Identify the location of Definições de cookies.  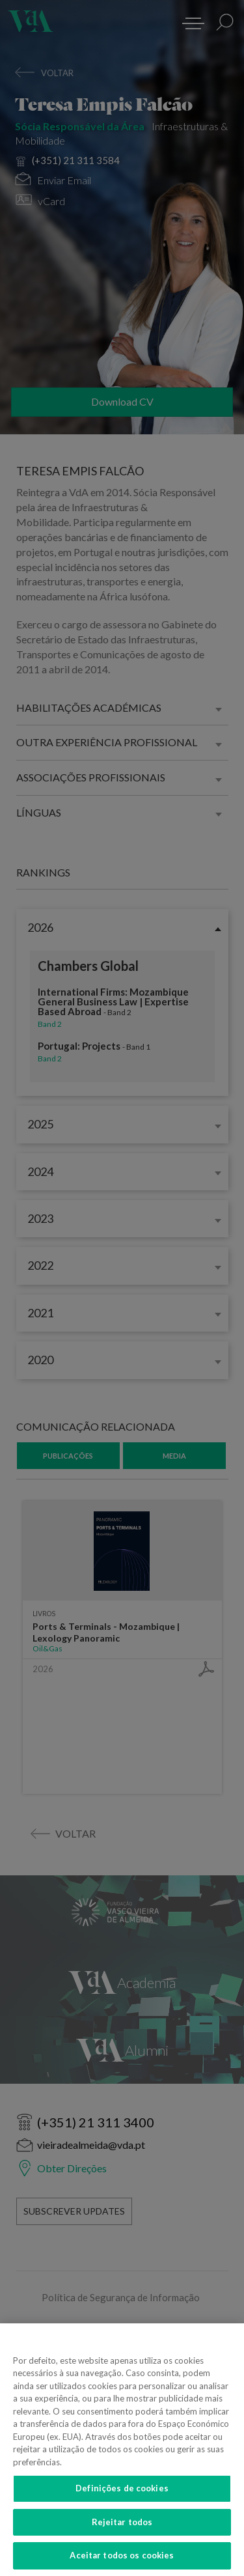
(122, 2498).